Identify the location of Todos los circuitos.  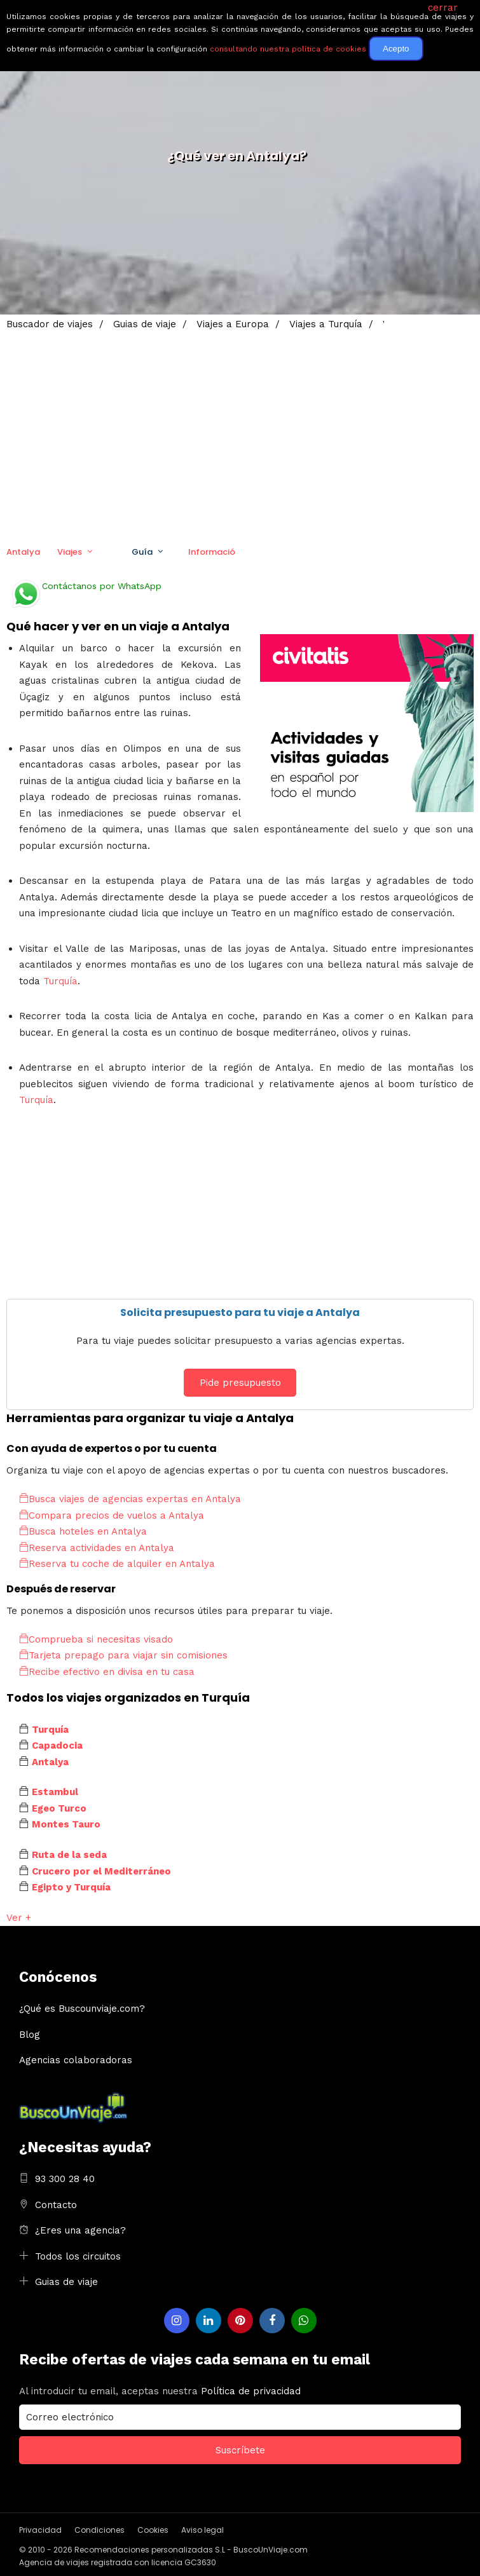
(78, 2256).